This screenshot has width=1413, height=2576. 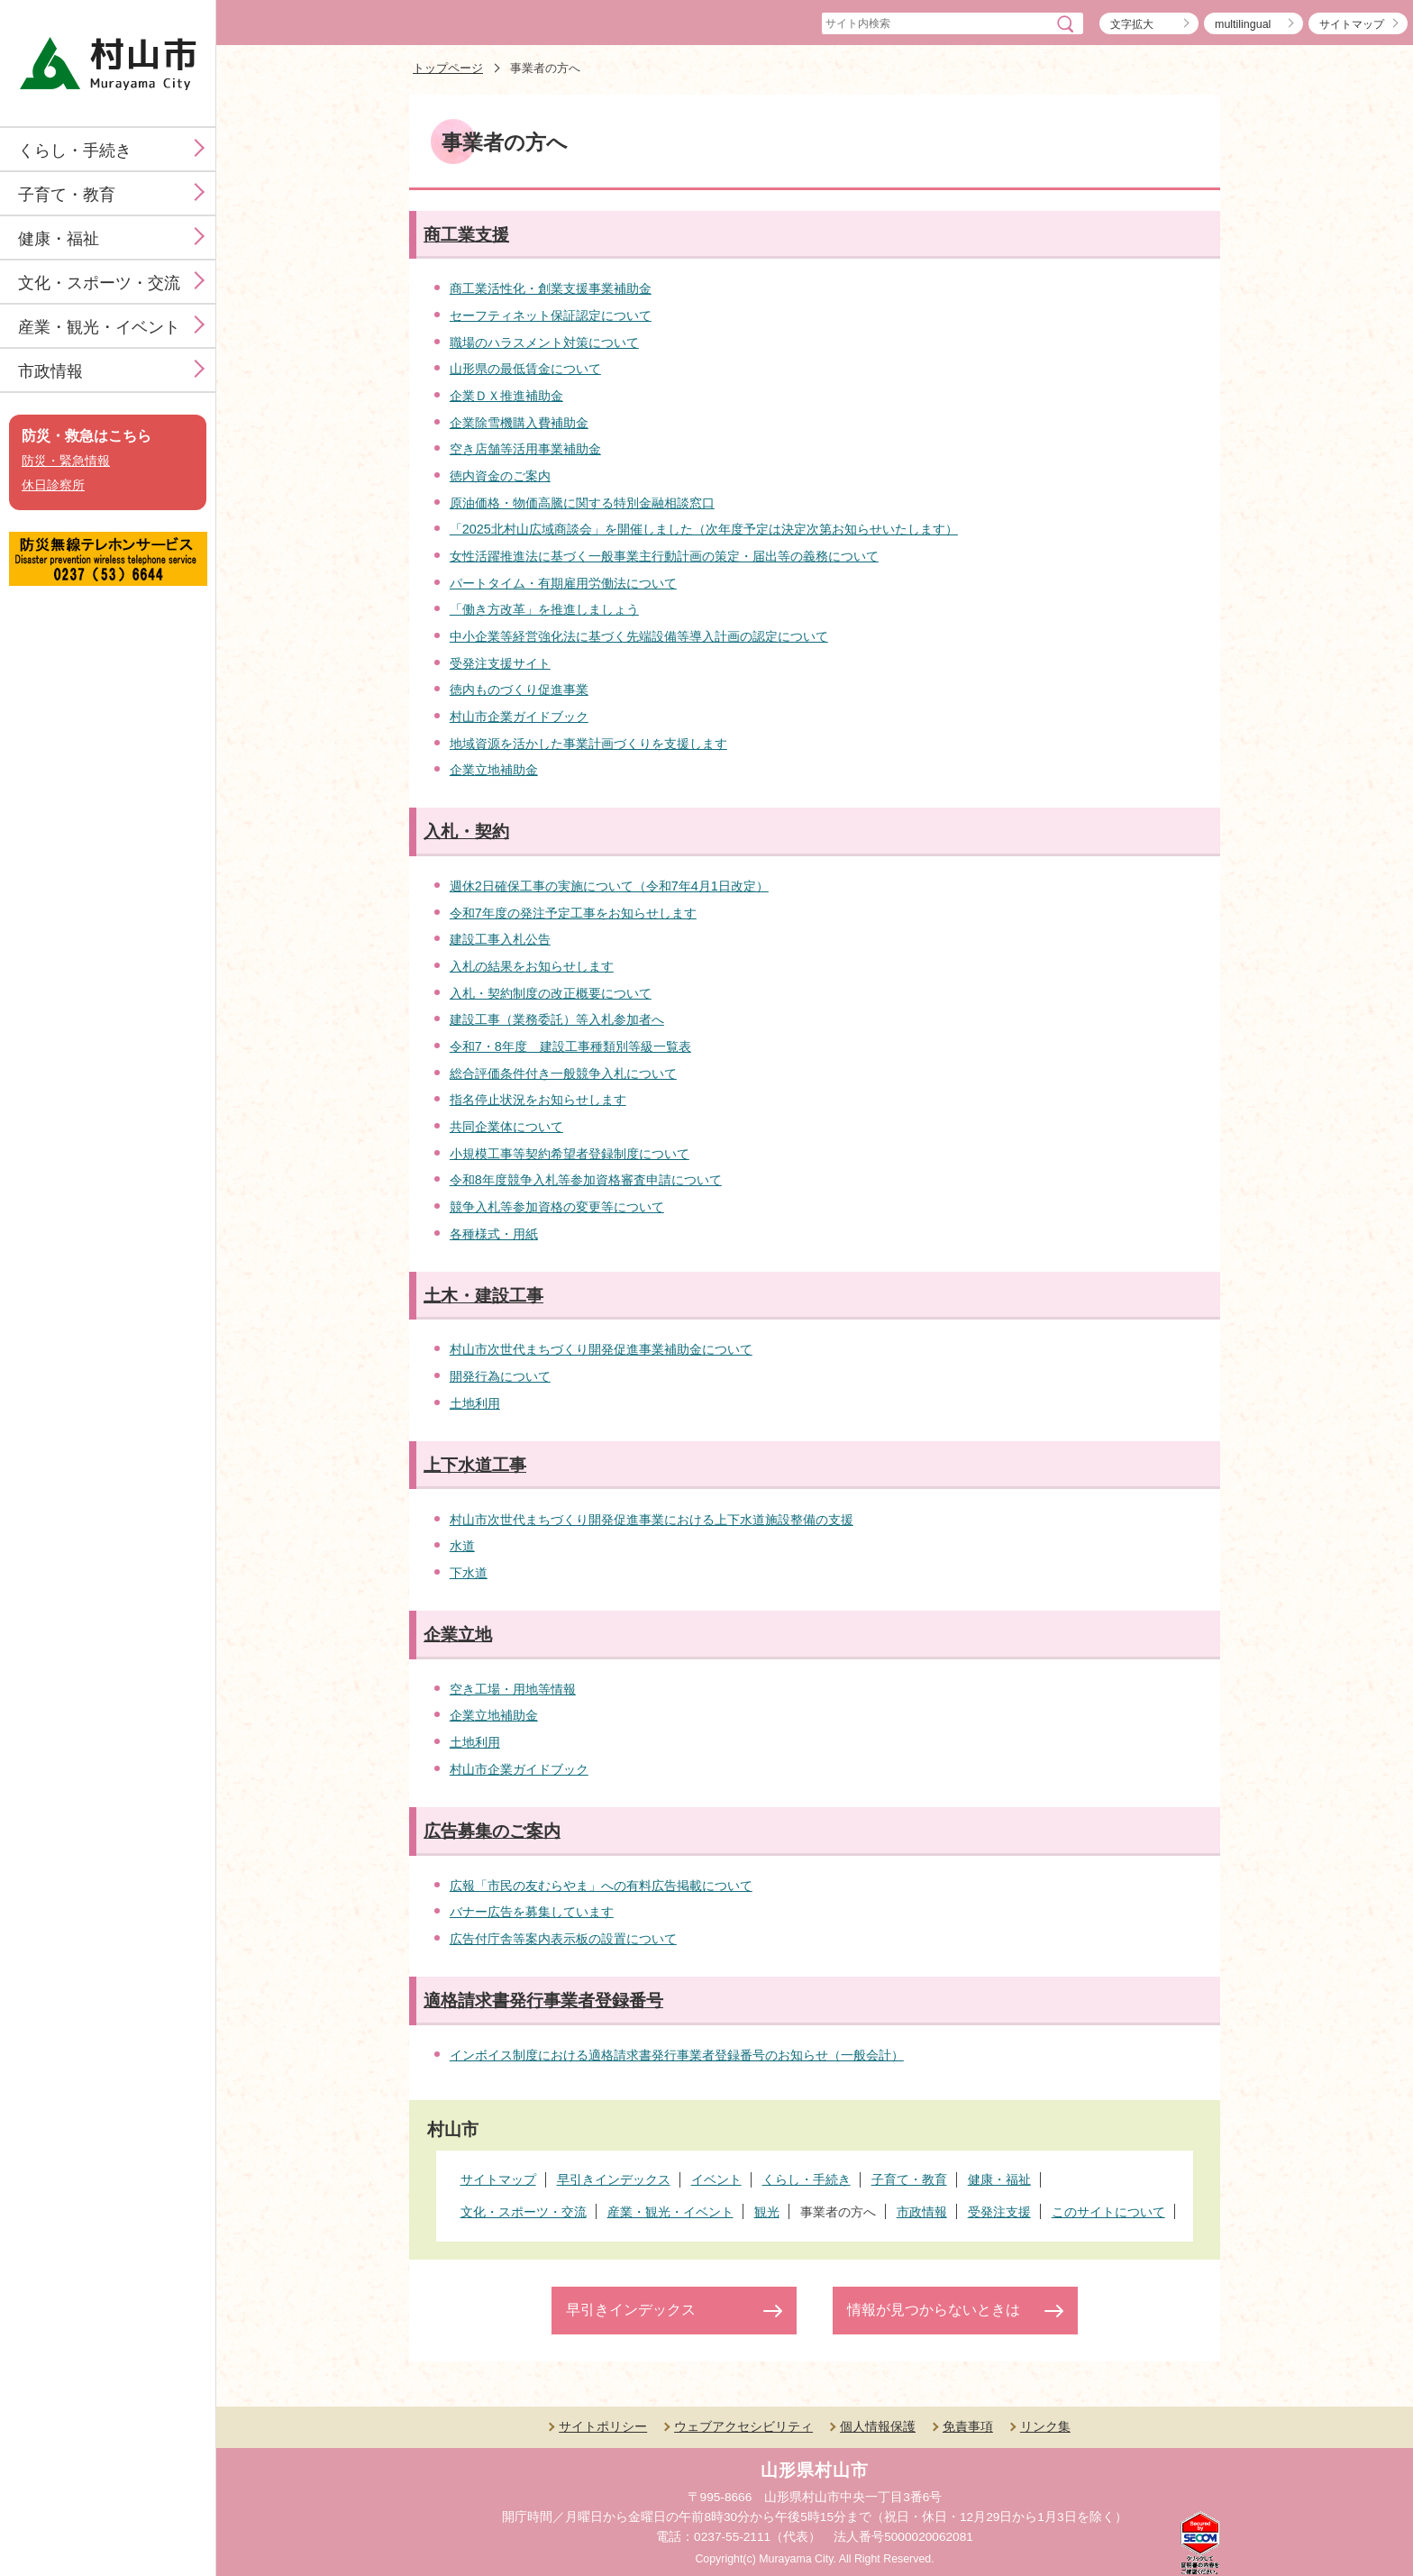 I want to click on 防災・緊急情報, so click(x=66, y=461).